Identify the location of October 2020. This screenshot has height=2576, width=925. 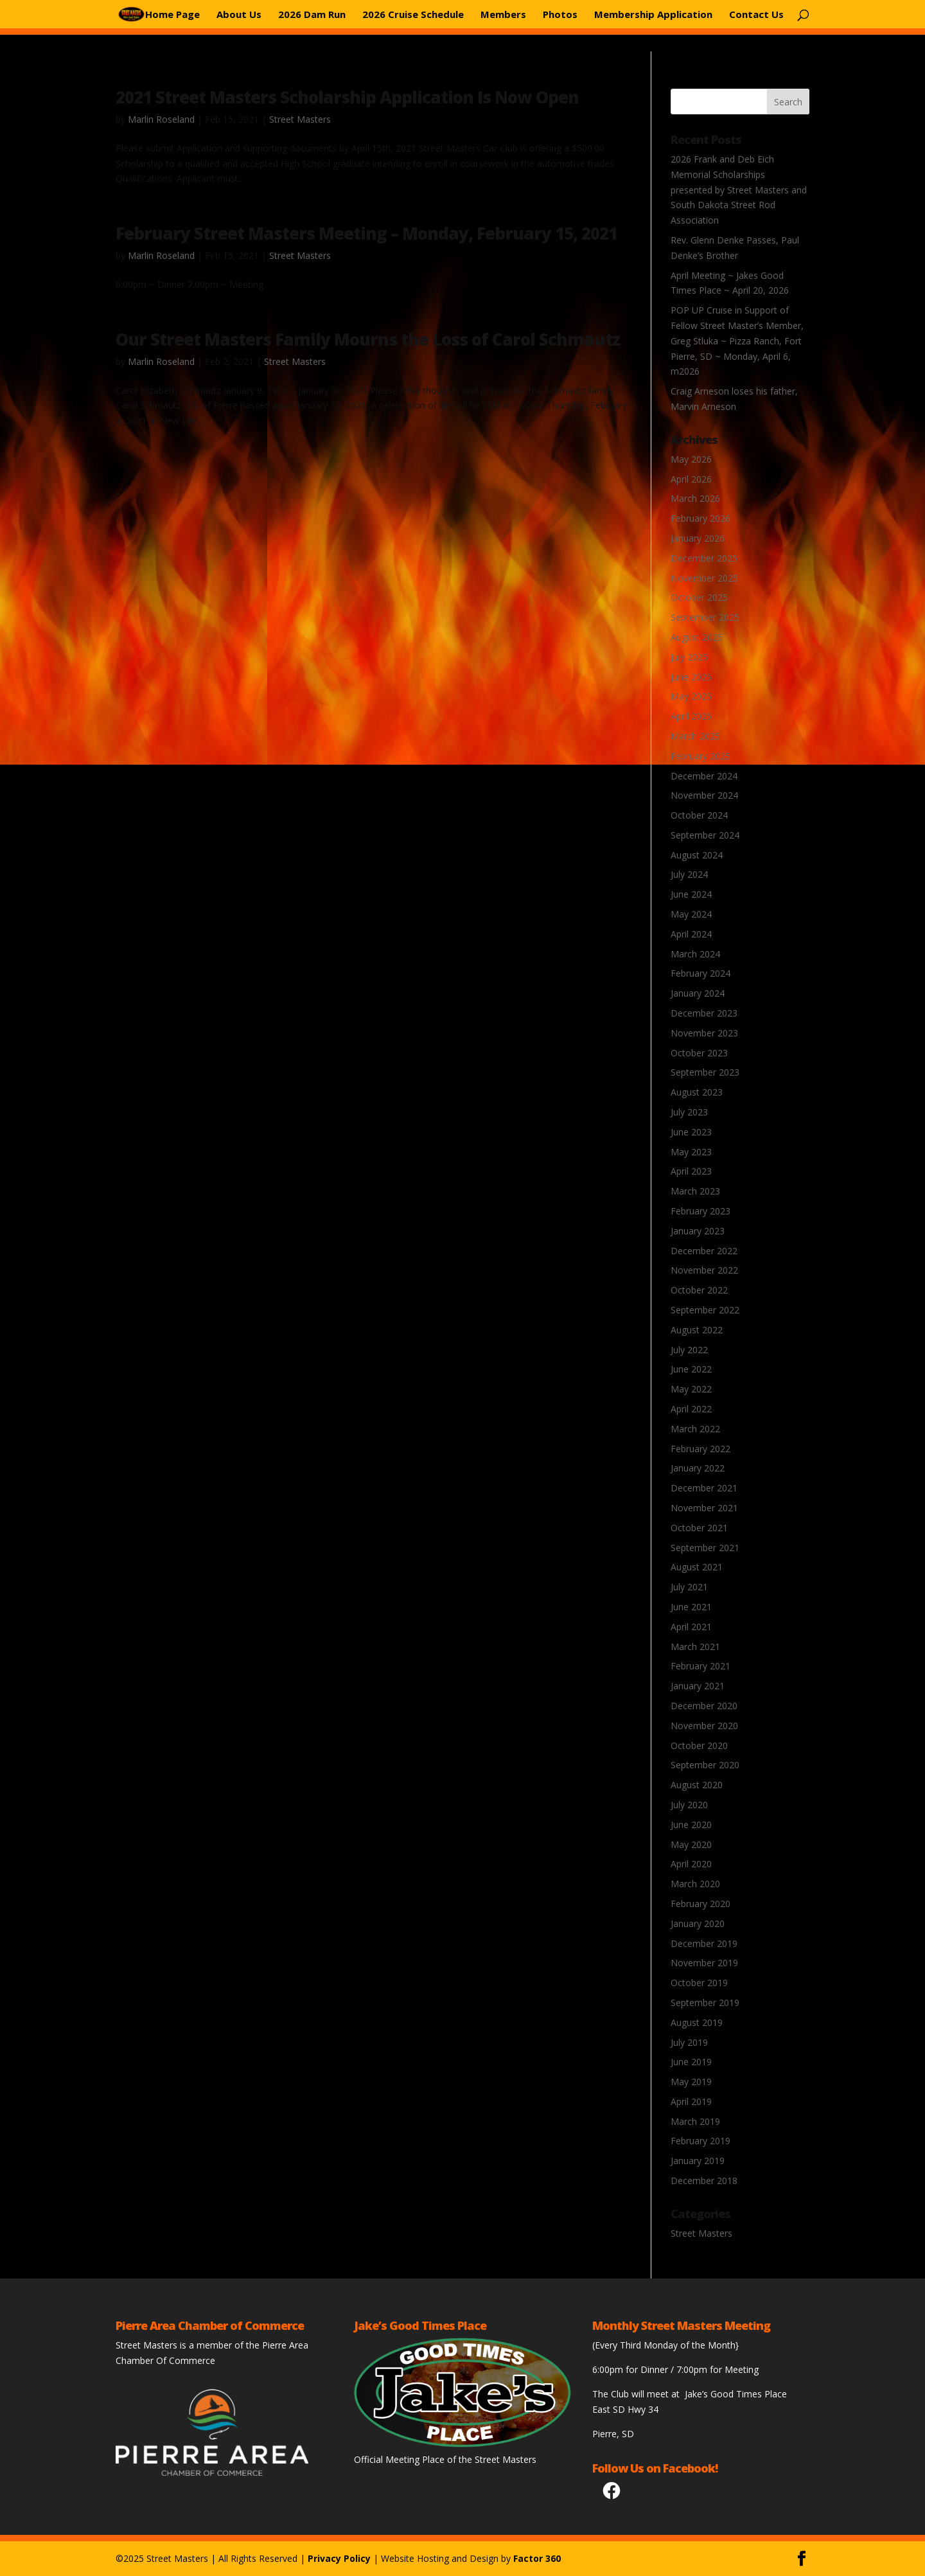
(699, 1745).